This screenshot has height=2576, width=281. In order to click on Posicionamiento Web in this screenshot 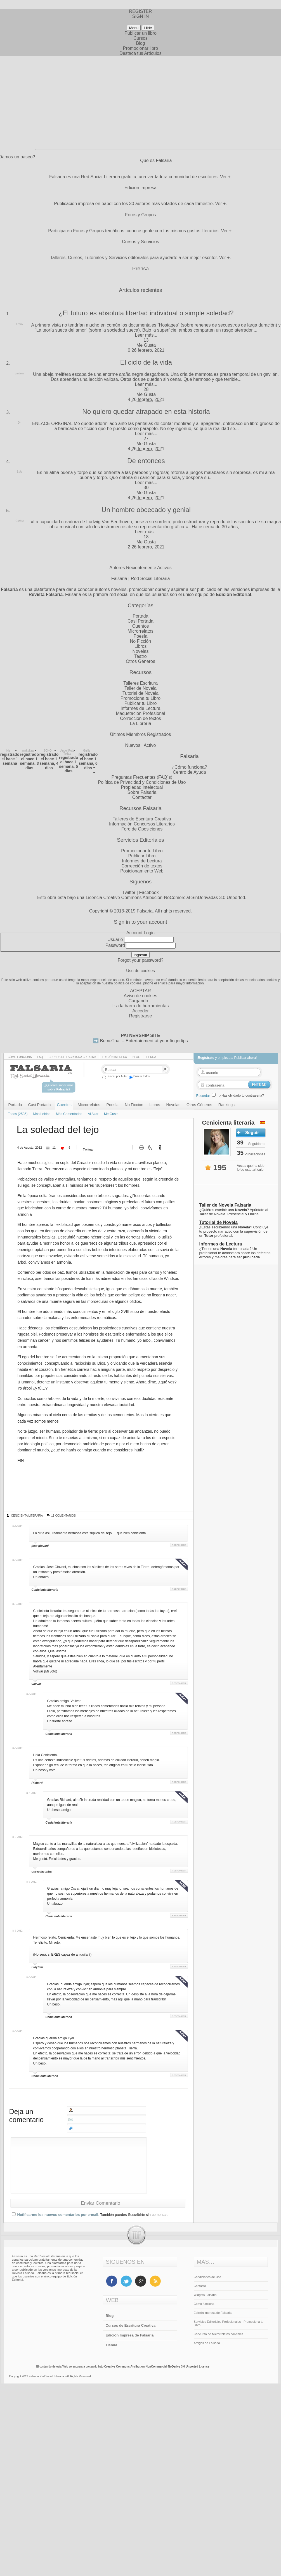, I will do `click(141, 871)`.